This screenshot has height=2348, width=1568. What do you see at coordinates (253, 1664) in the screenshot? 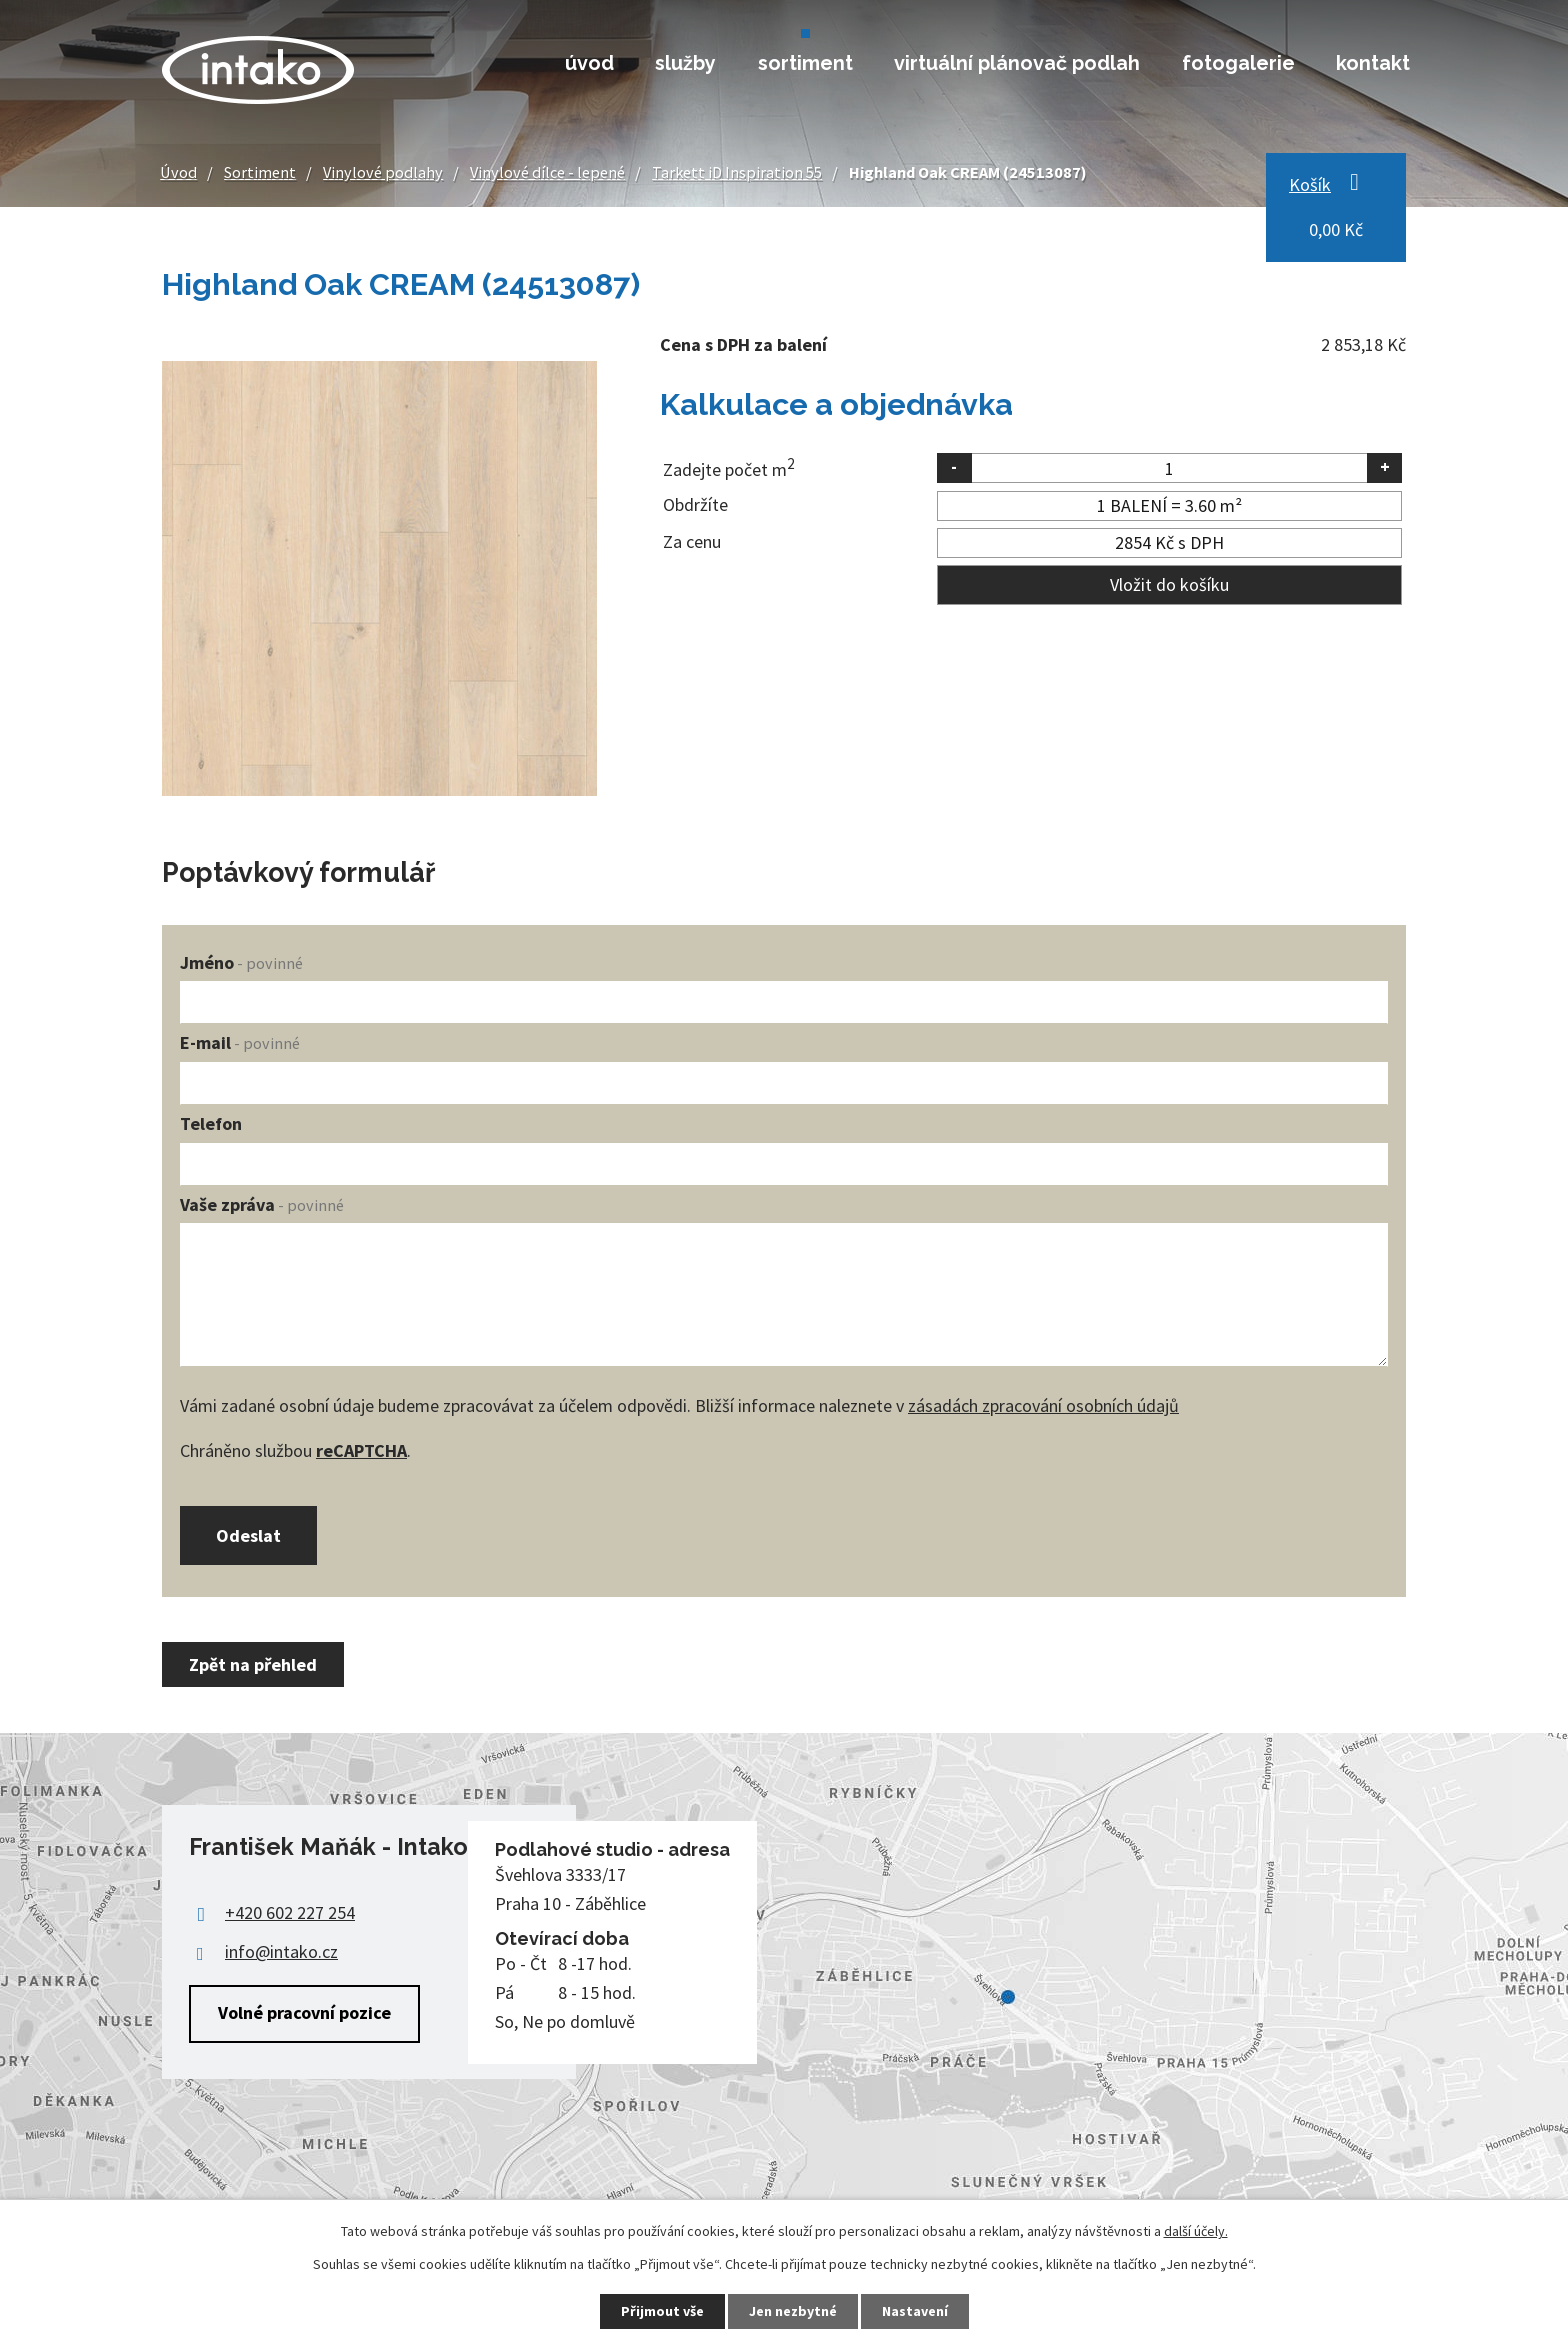
I see `Zpět na přehled` at bounding box center [253, 1664].